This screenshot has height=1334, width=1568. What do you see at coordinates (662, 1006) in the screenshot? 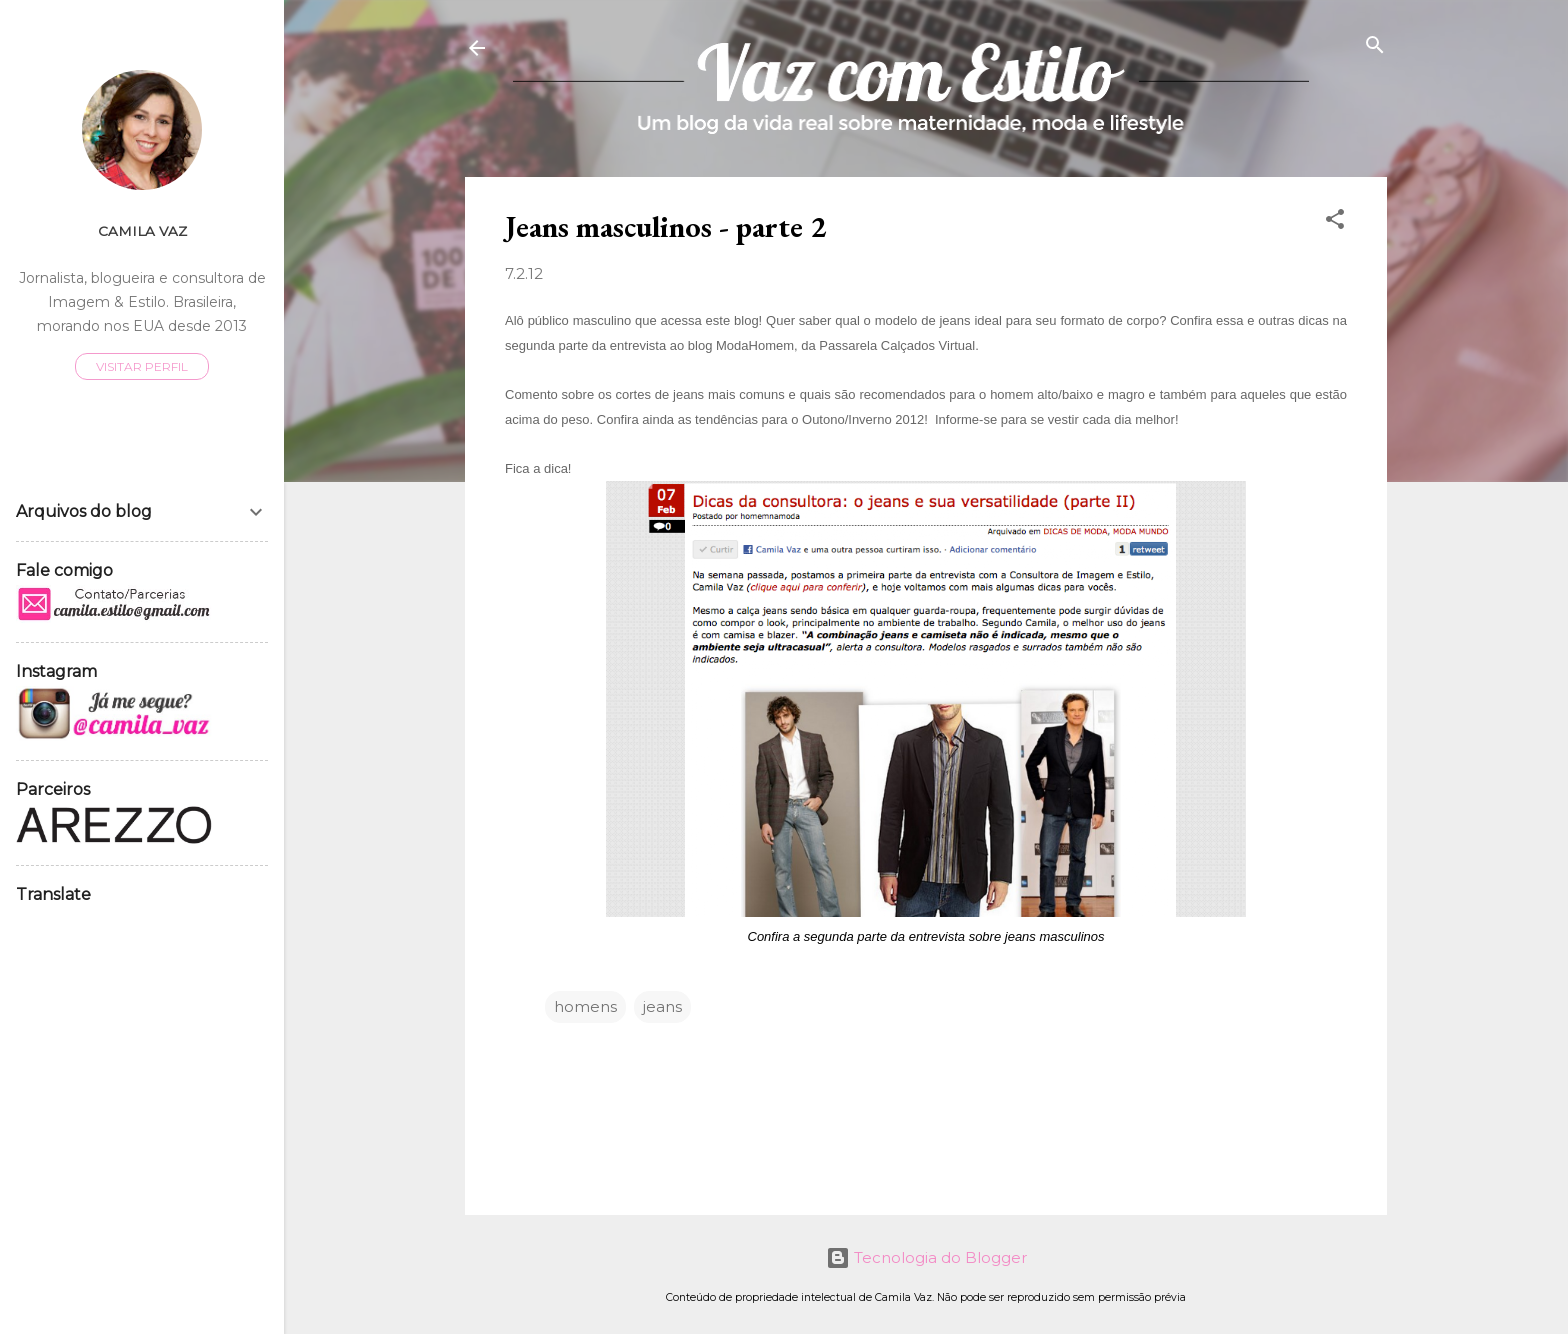
I see `jeans` at bounding box center [662, 1006].